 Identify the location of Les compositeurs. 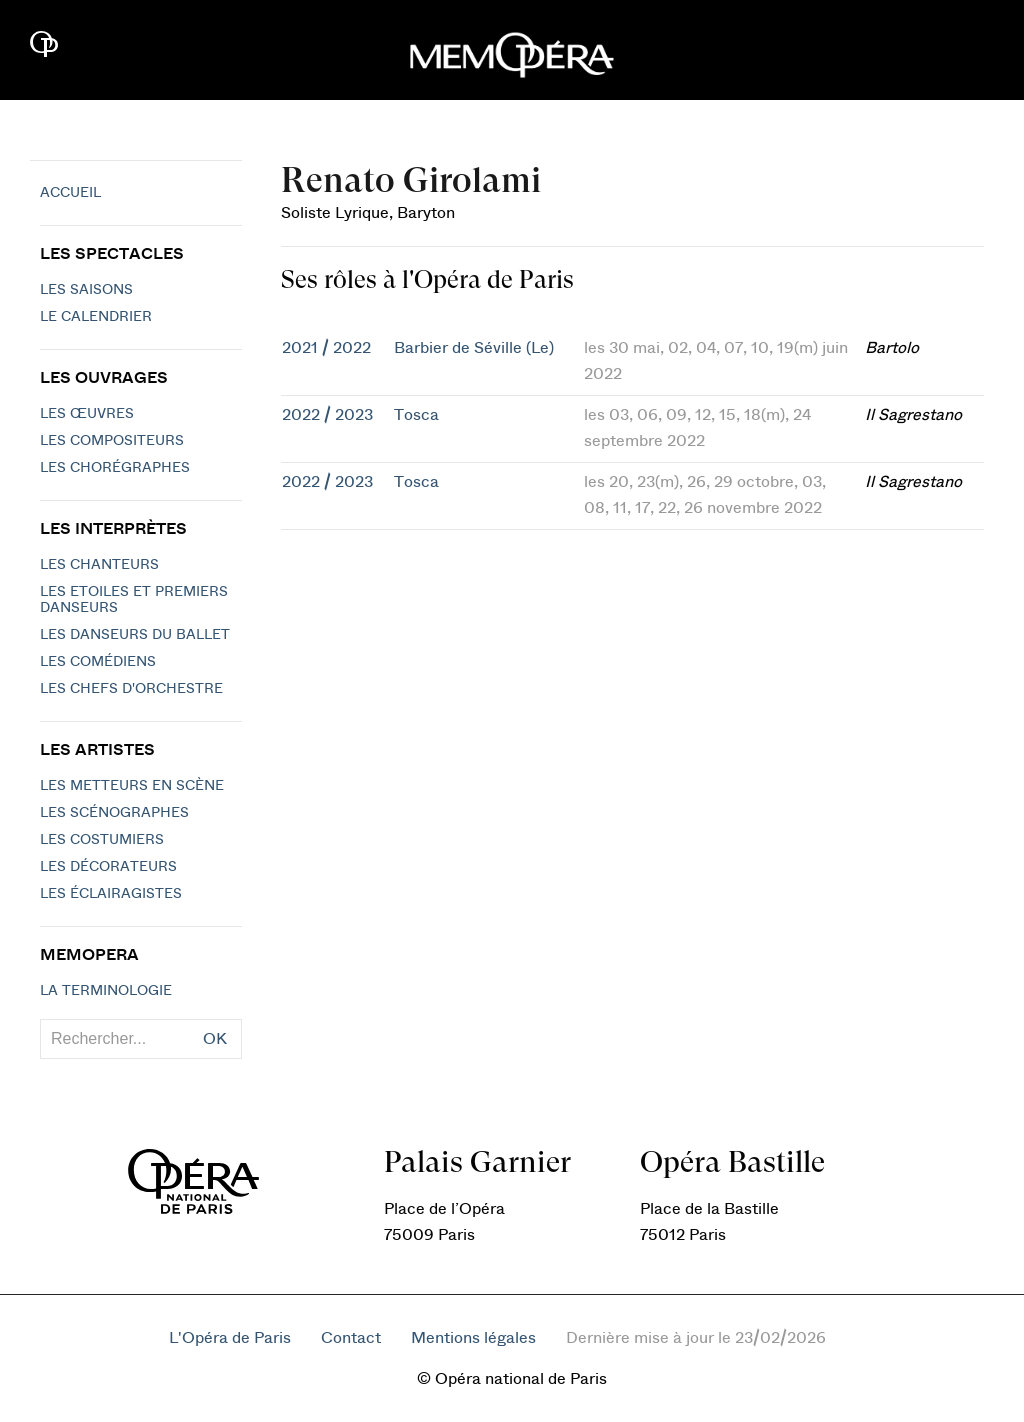
(112, 441).